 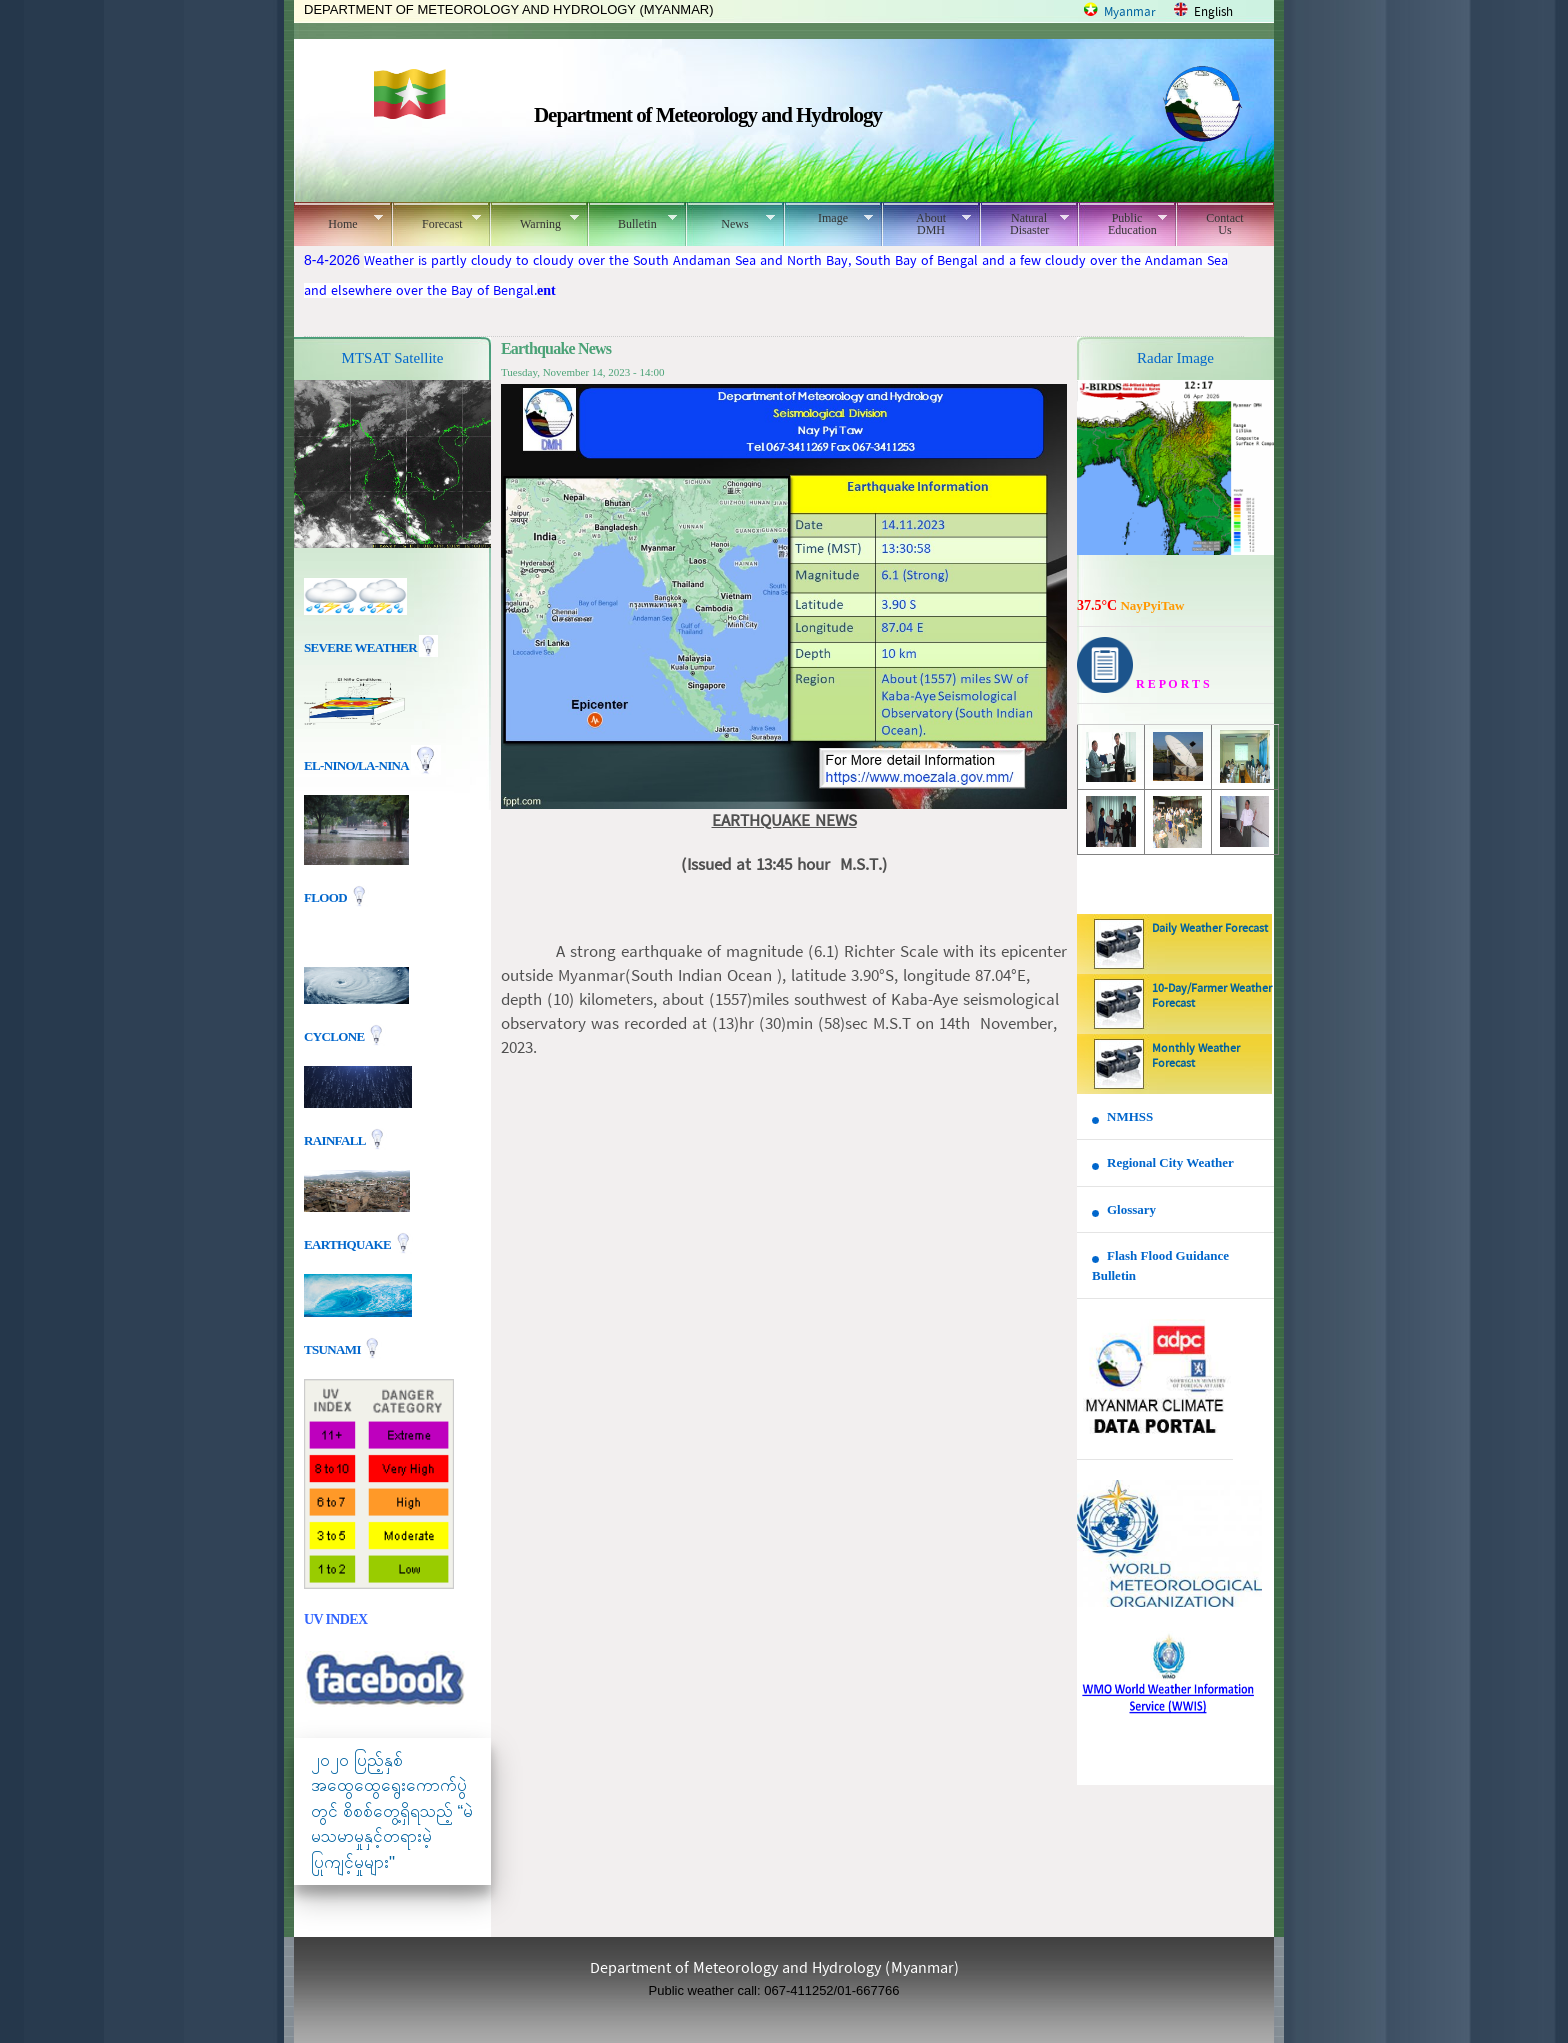 What do you see at coordinates (333, 1348) in the screenshot?
I see `TSUNAMI` at bounding box center [333, 1348].